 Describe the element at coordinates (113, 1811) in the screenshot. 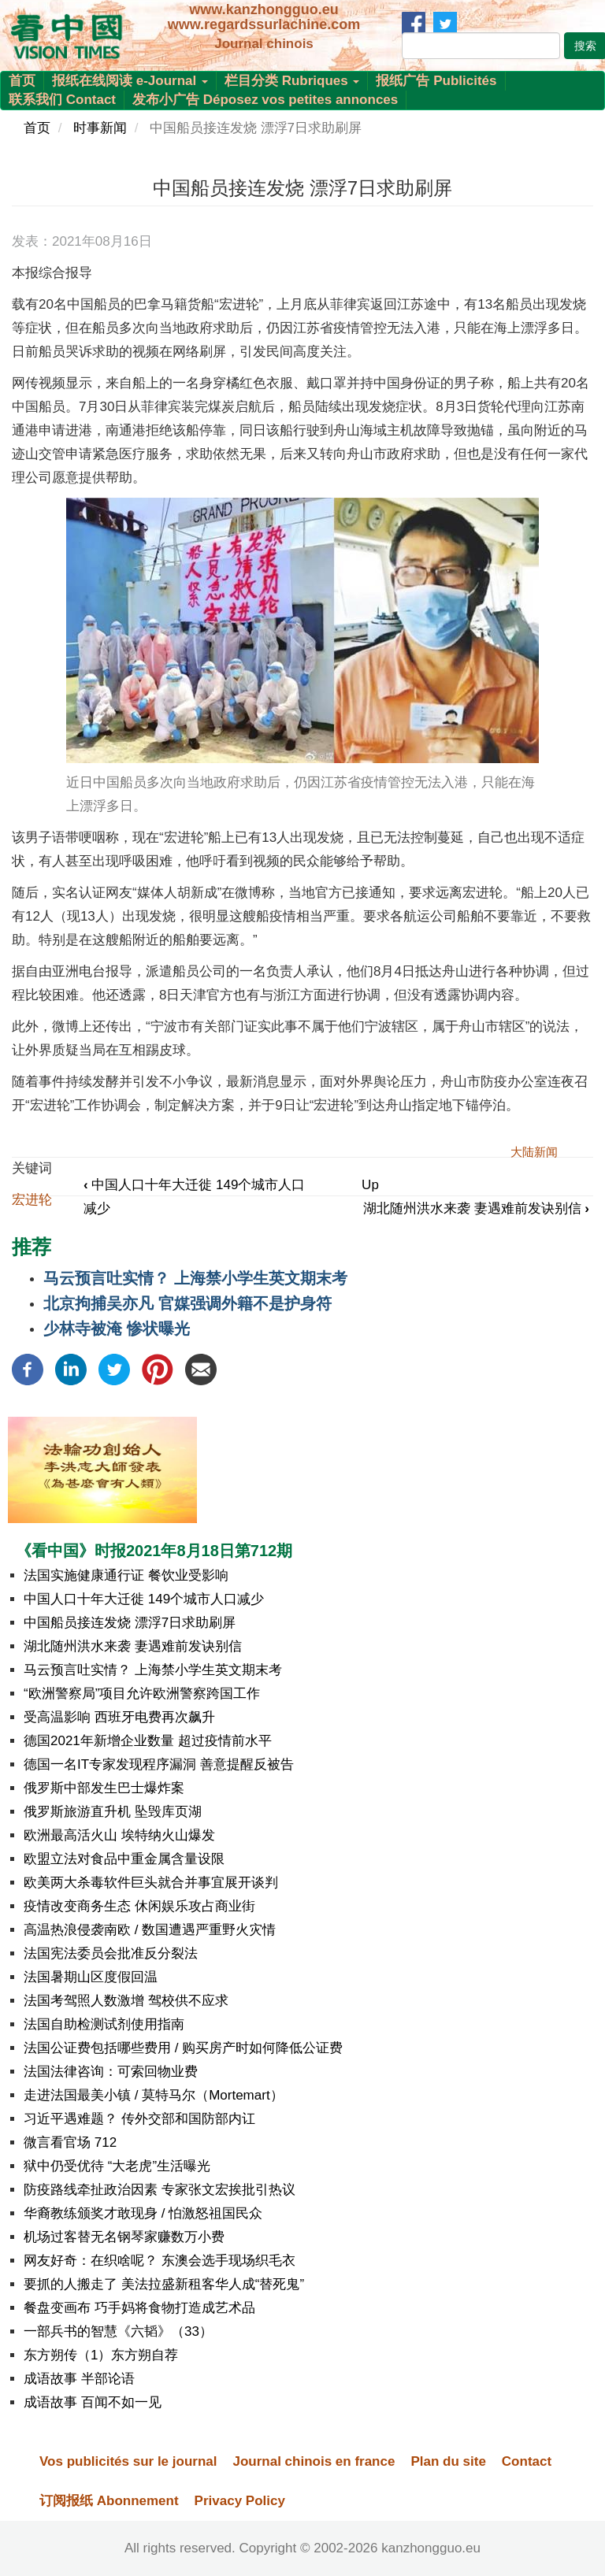

I see `俄罗斯旅游直升机 坠毁库页湖` at that location.